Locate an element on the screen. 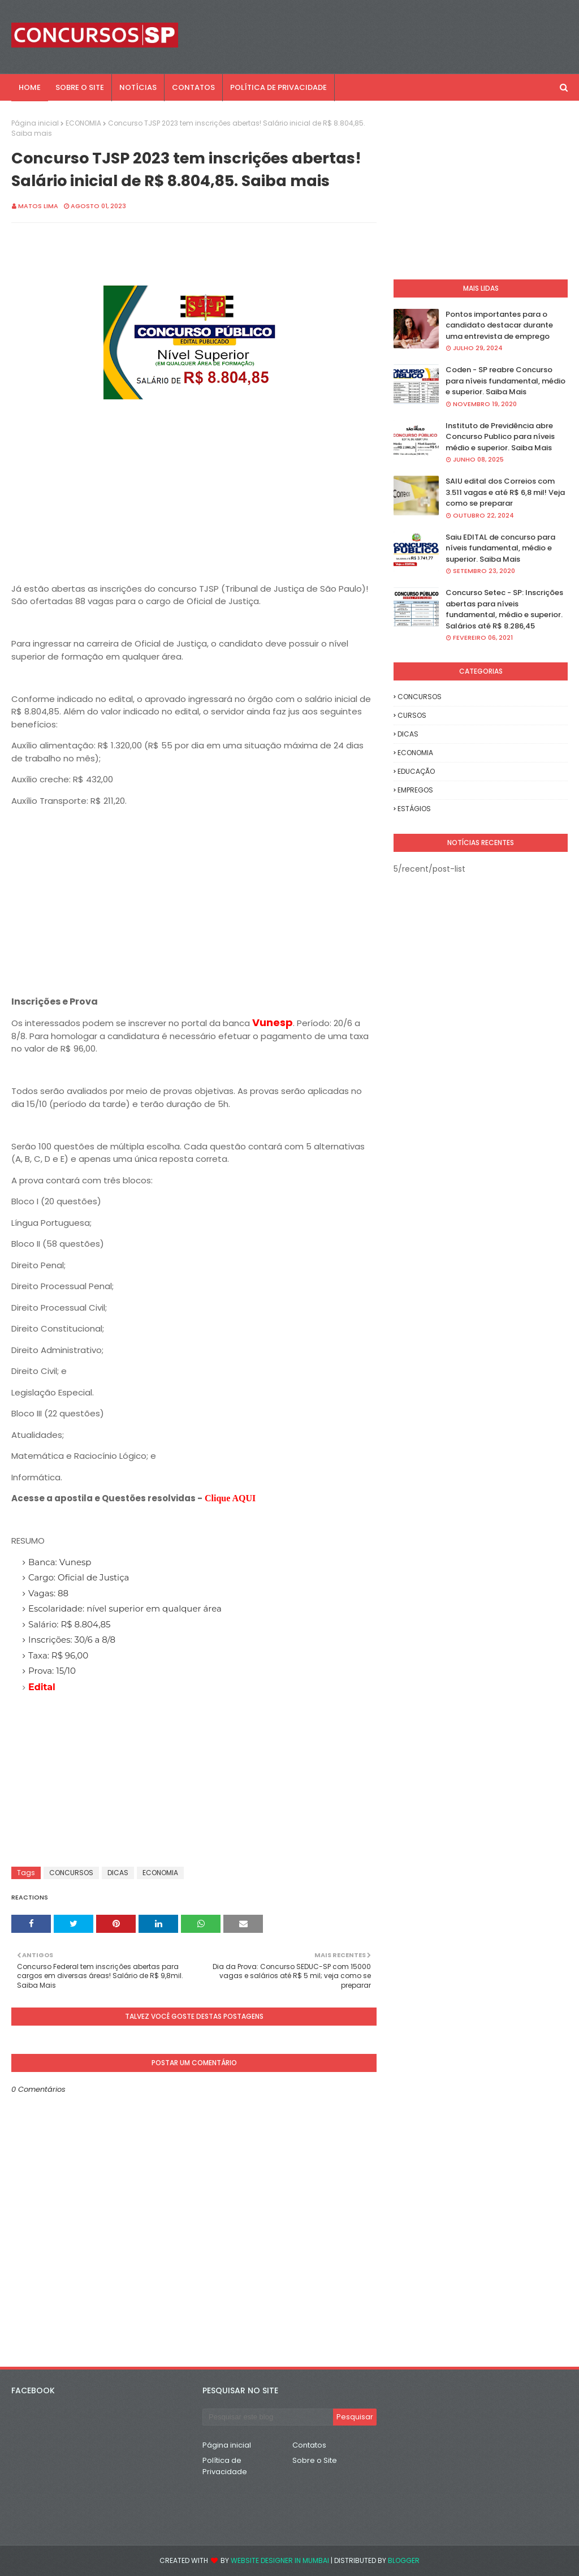  CONCURSOS is located at coordinates (71, 1872).